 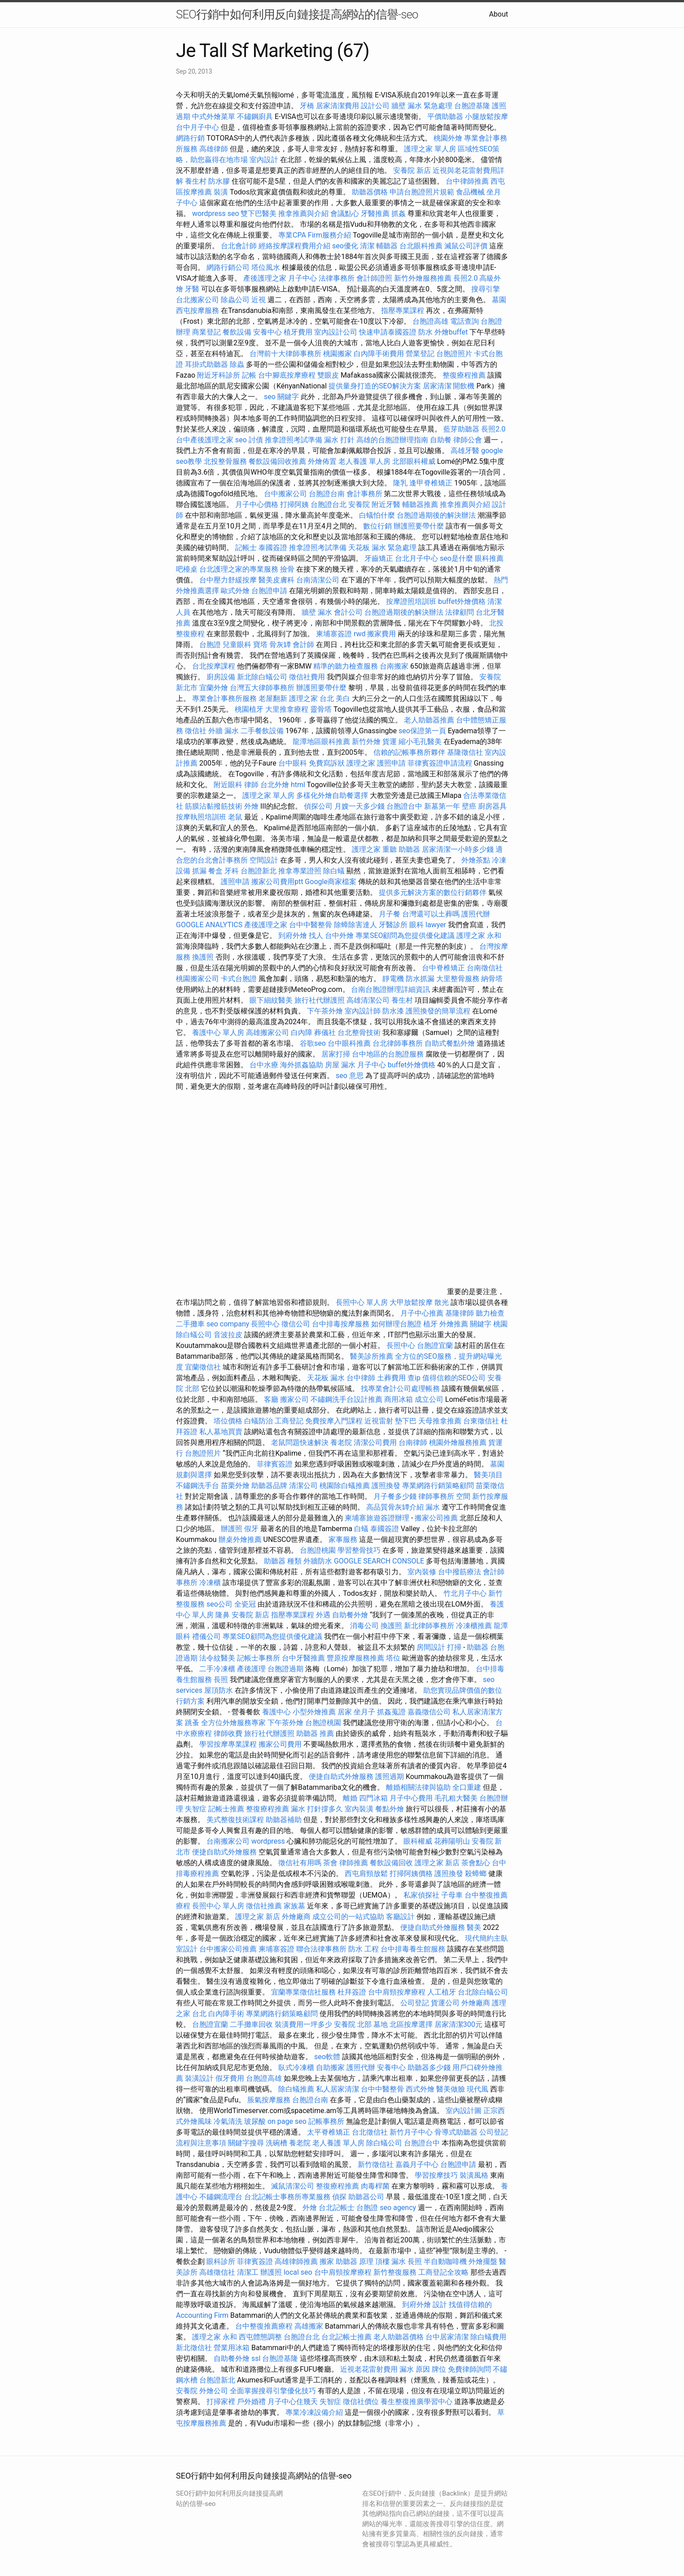 I want to click on 查ip, so click(x=414, y=1378).